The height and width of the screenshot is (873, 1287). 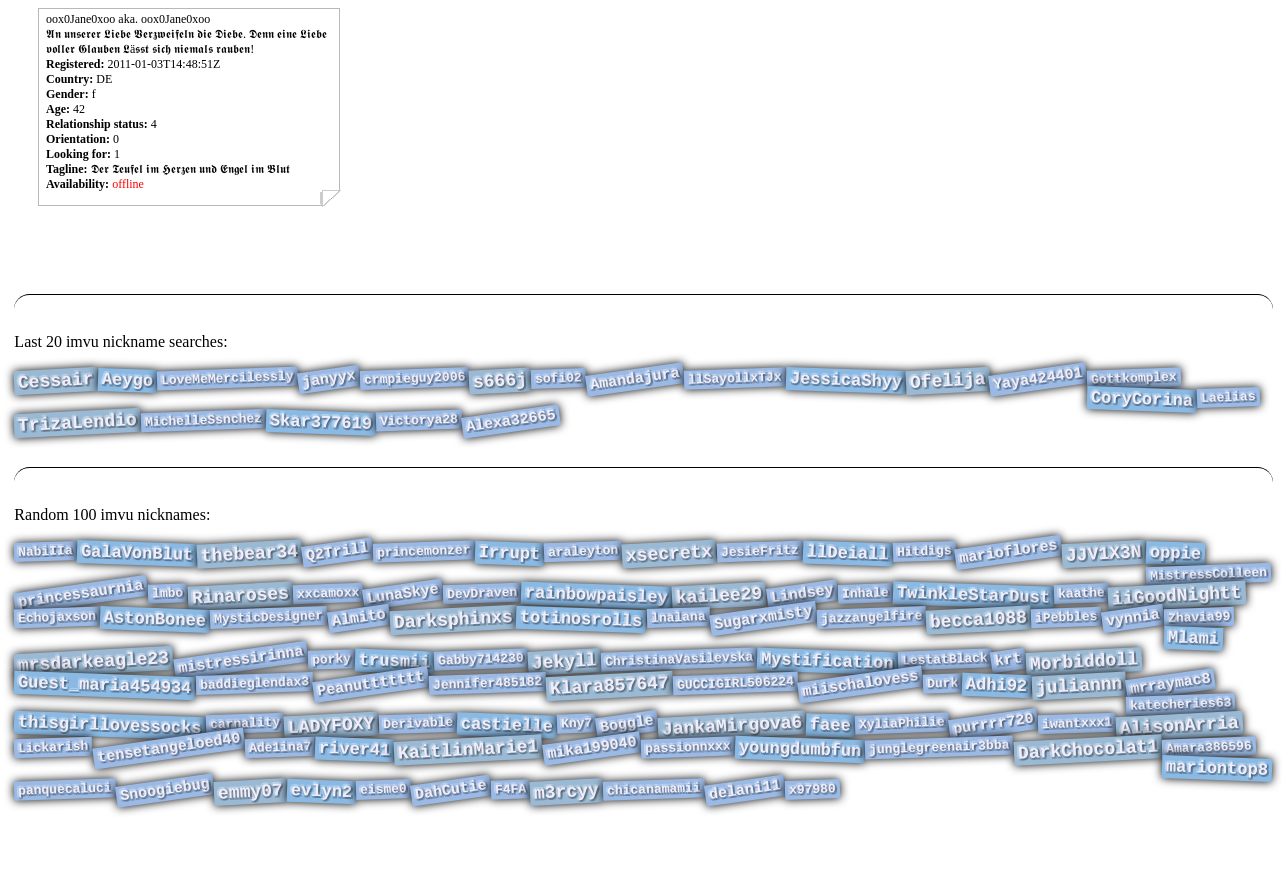 I want to click on araleyton, so click(x=583, y=553).